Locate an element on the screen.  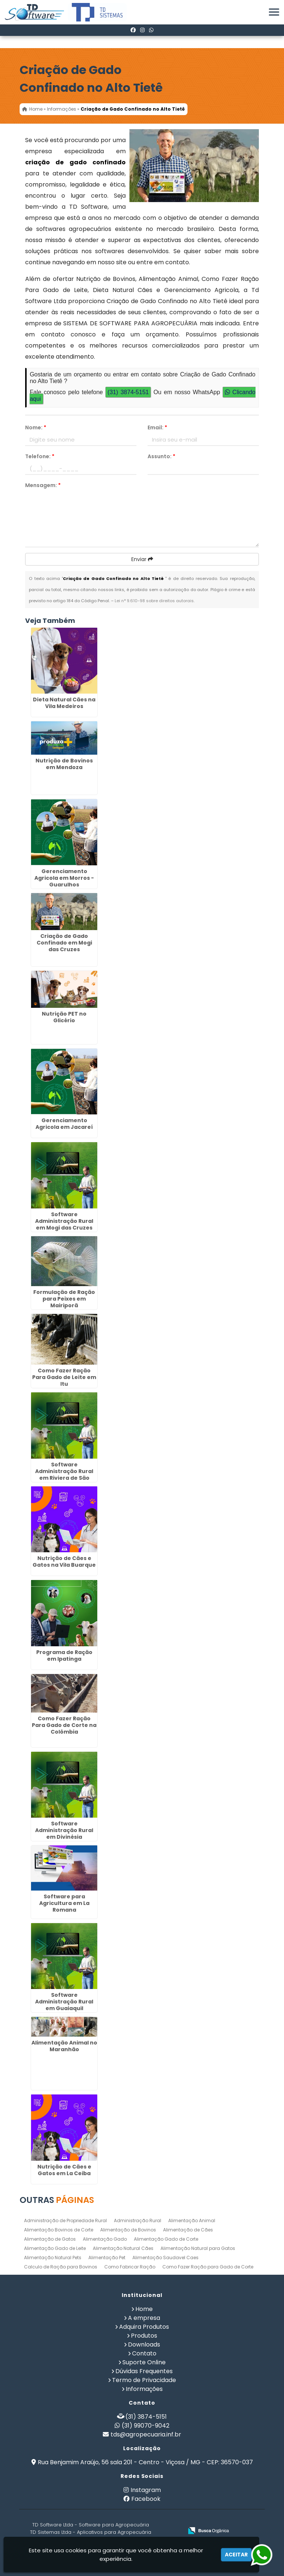
Suporte Online is located at coordinates (144, 2362).